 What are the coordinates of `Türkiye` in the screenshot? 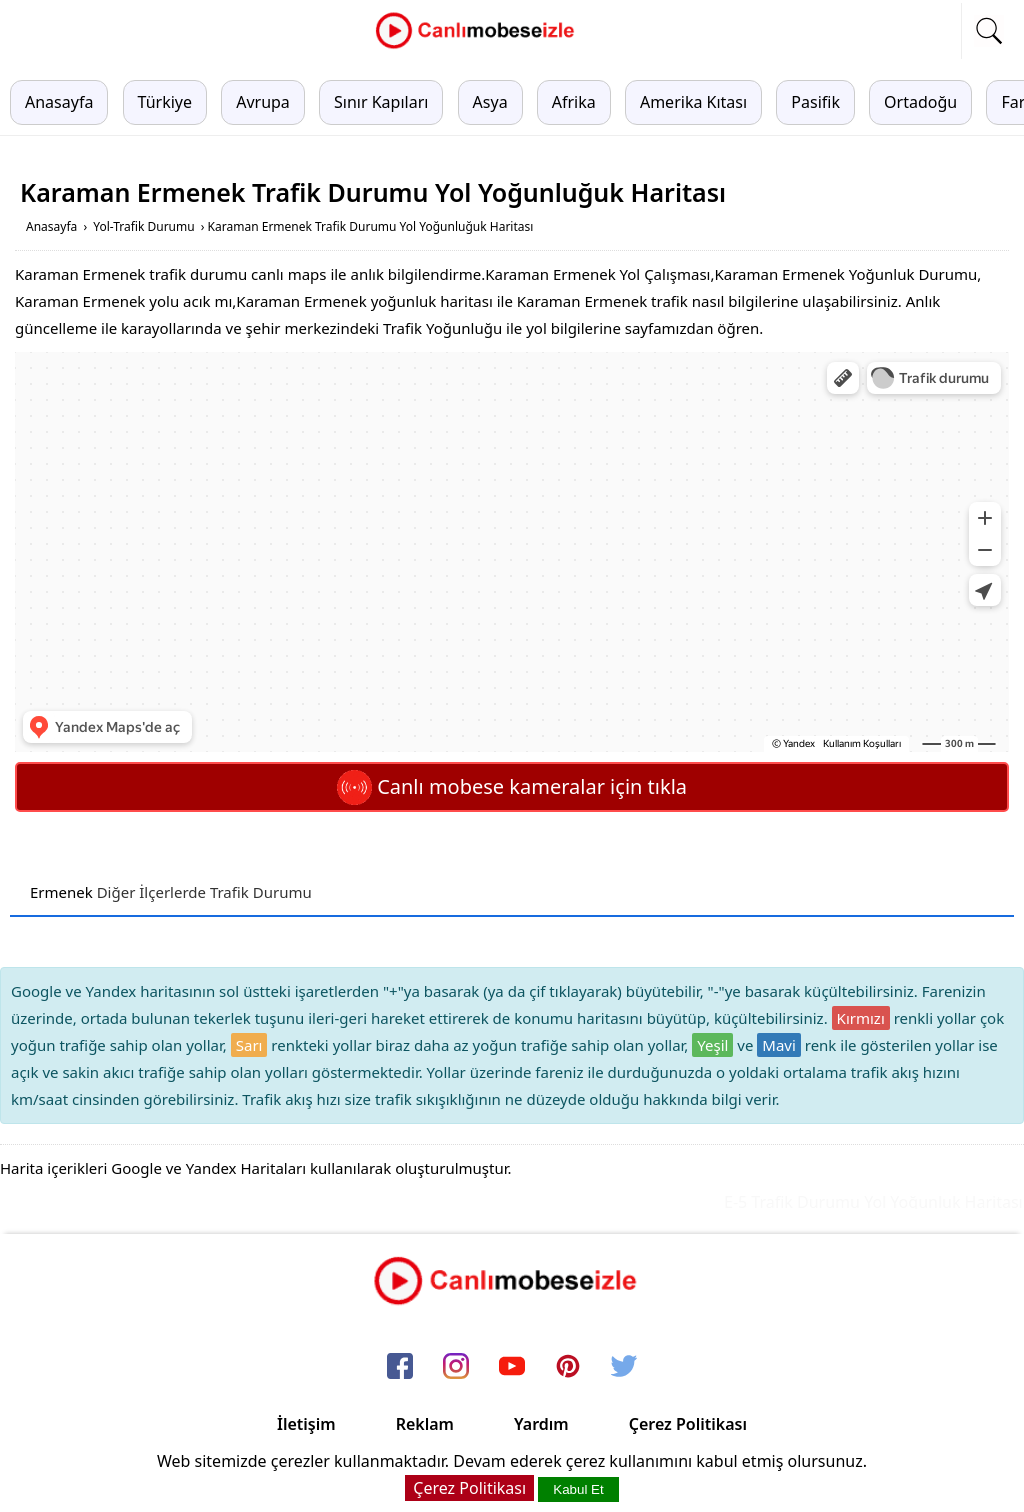 It's located at (165, 102).